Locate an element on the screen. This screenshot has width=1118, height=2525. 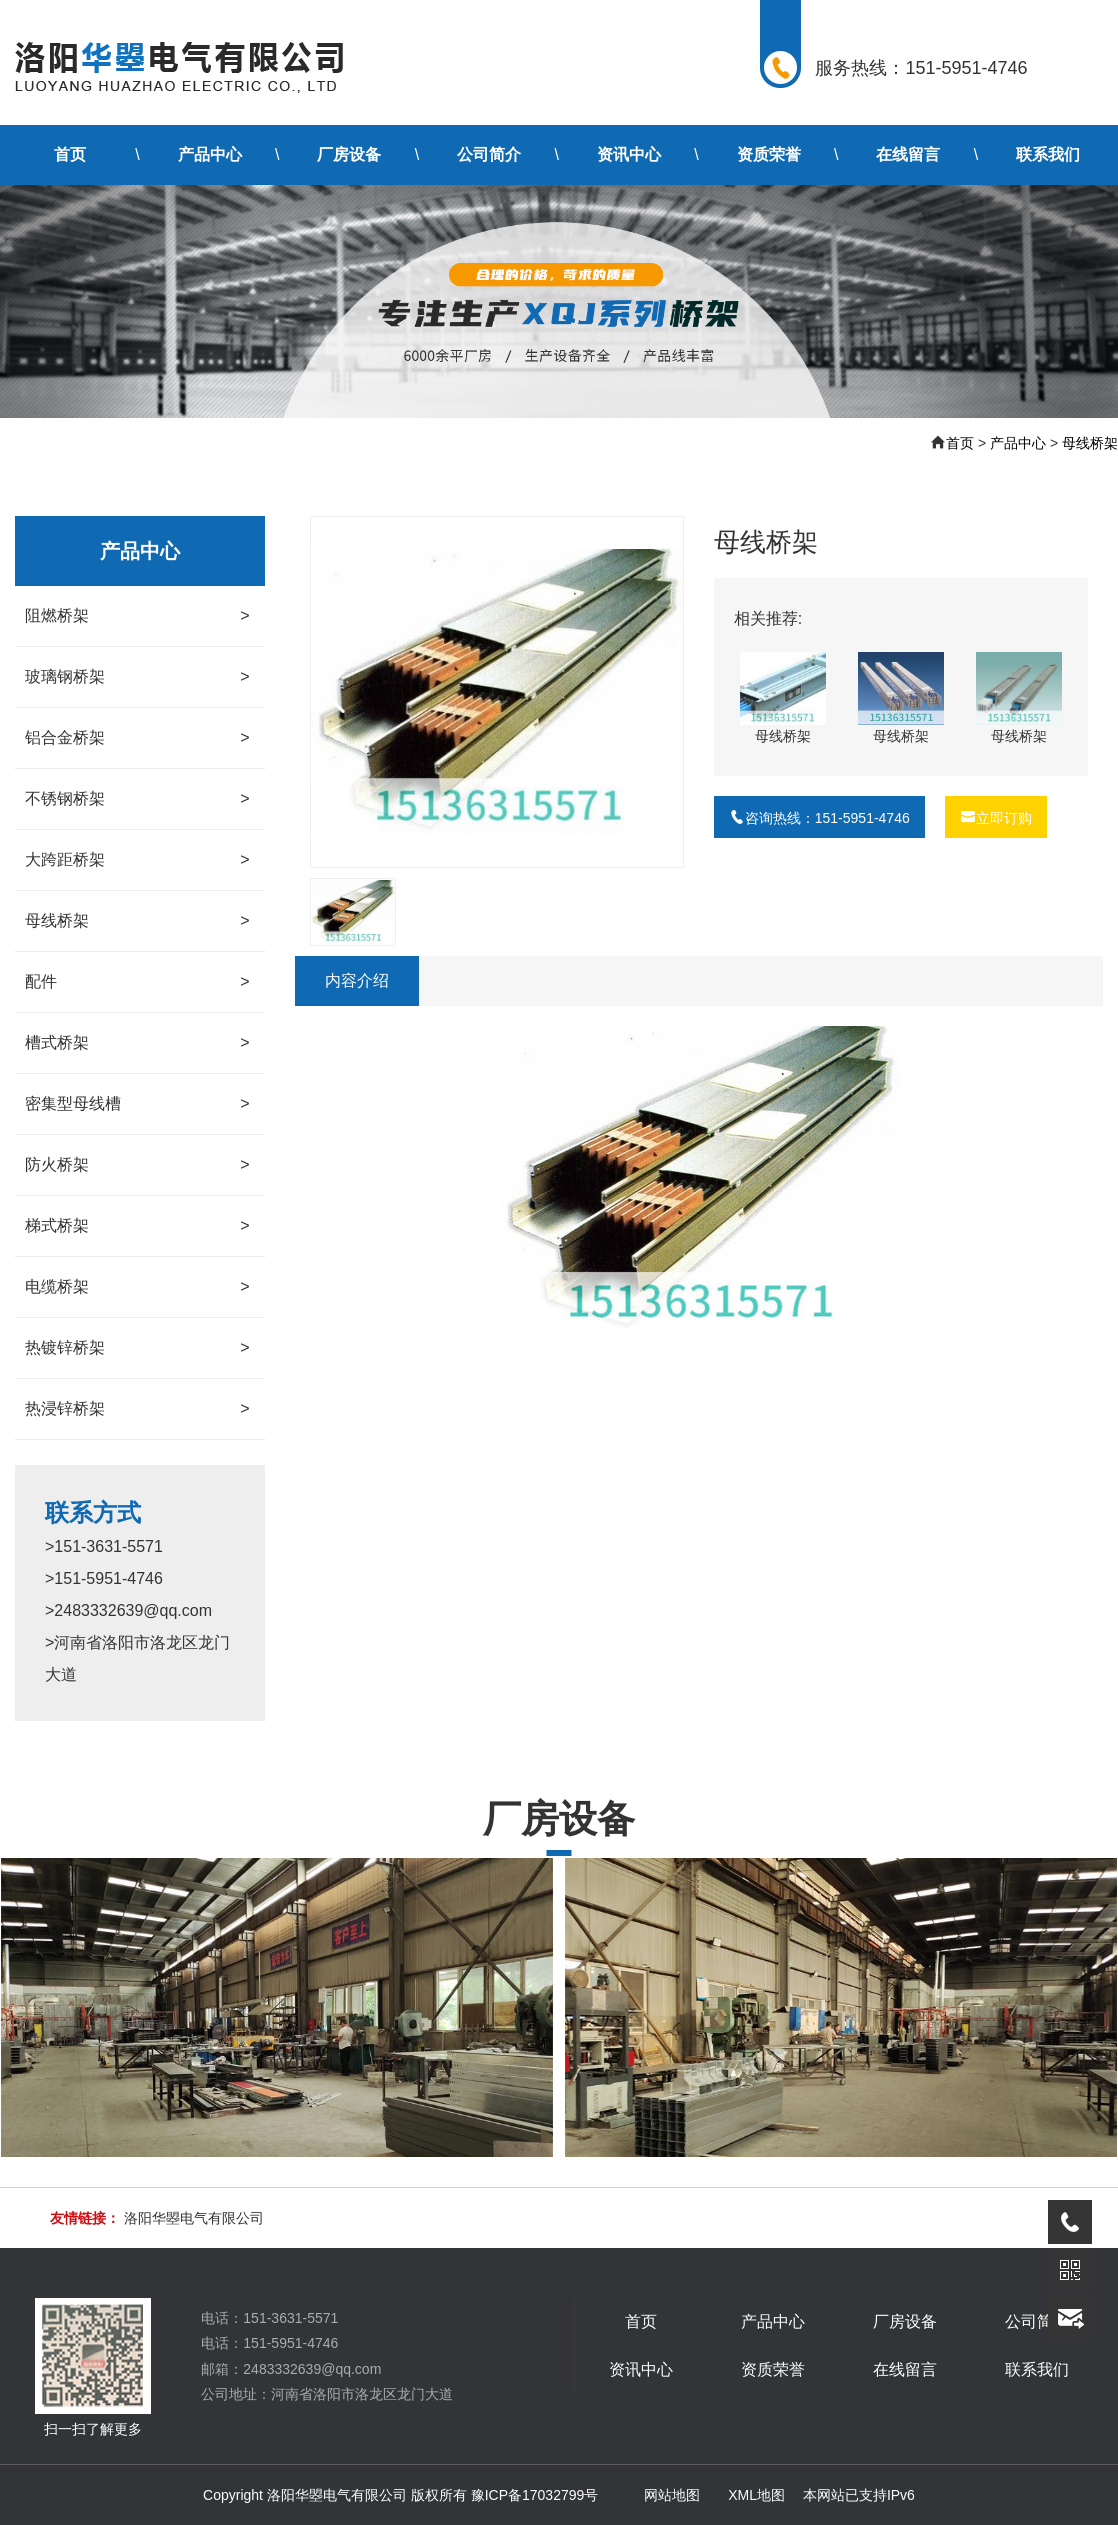
槽式桥架 is located at coordinates (137, 1043).